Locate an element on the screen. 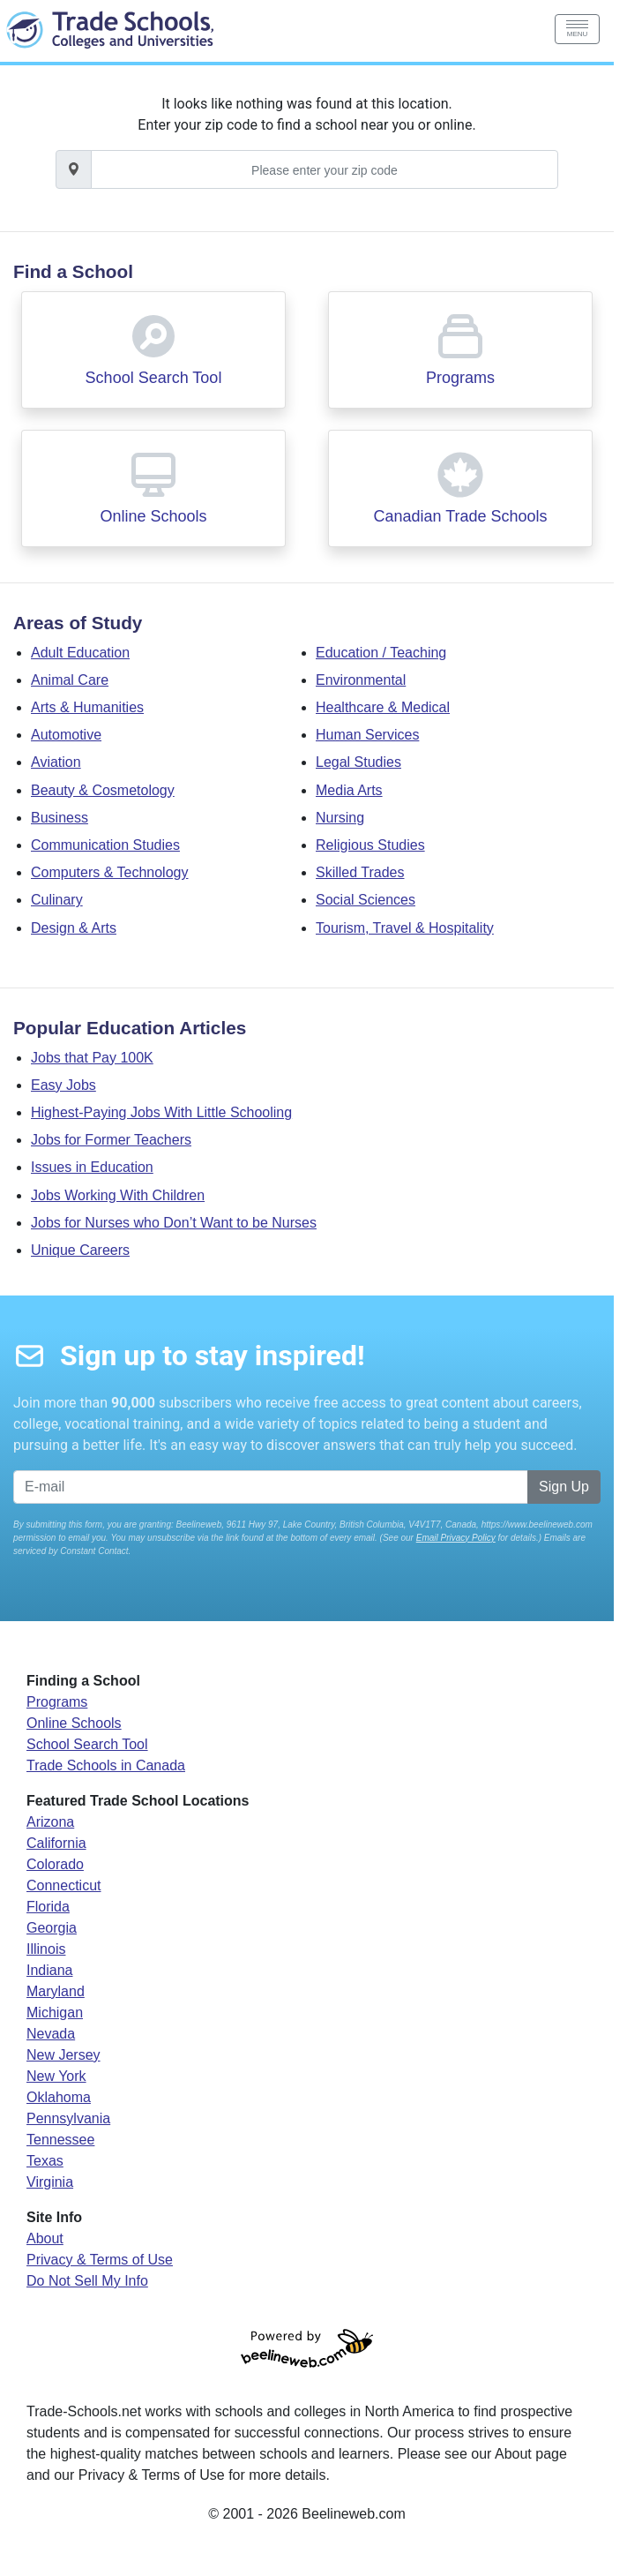  Animal Care is located at coordinates (69, 679).